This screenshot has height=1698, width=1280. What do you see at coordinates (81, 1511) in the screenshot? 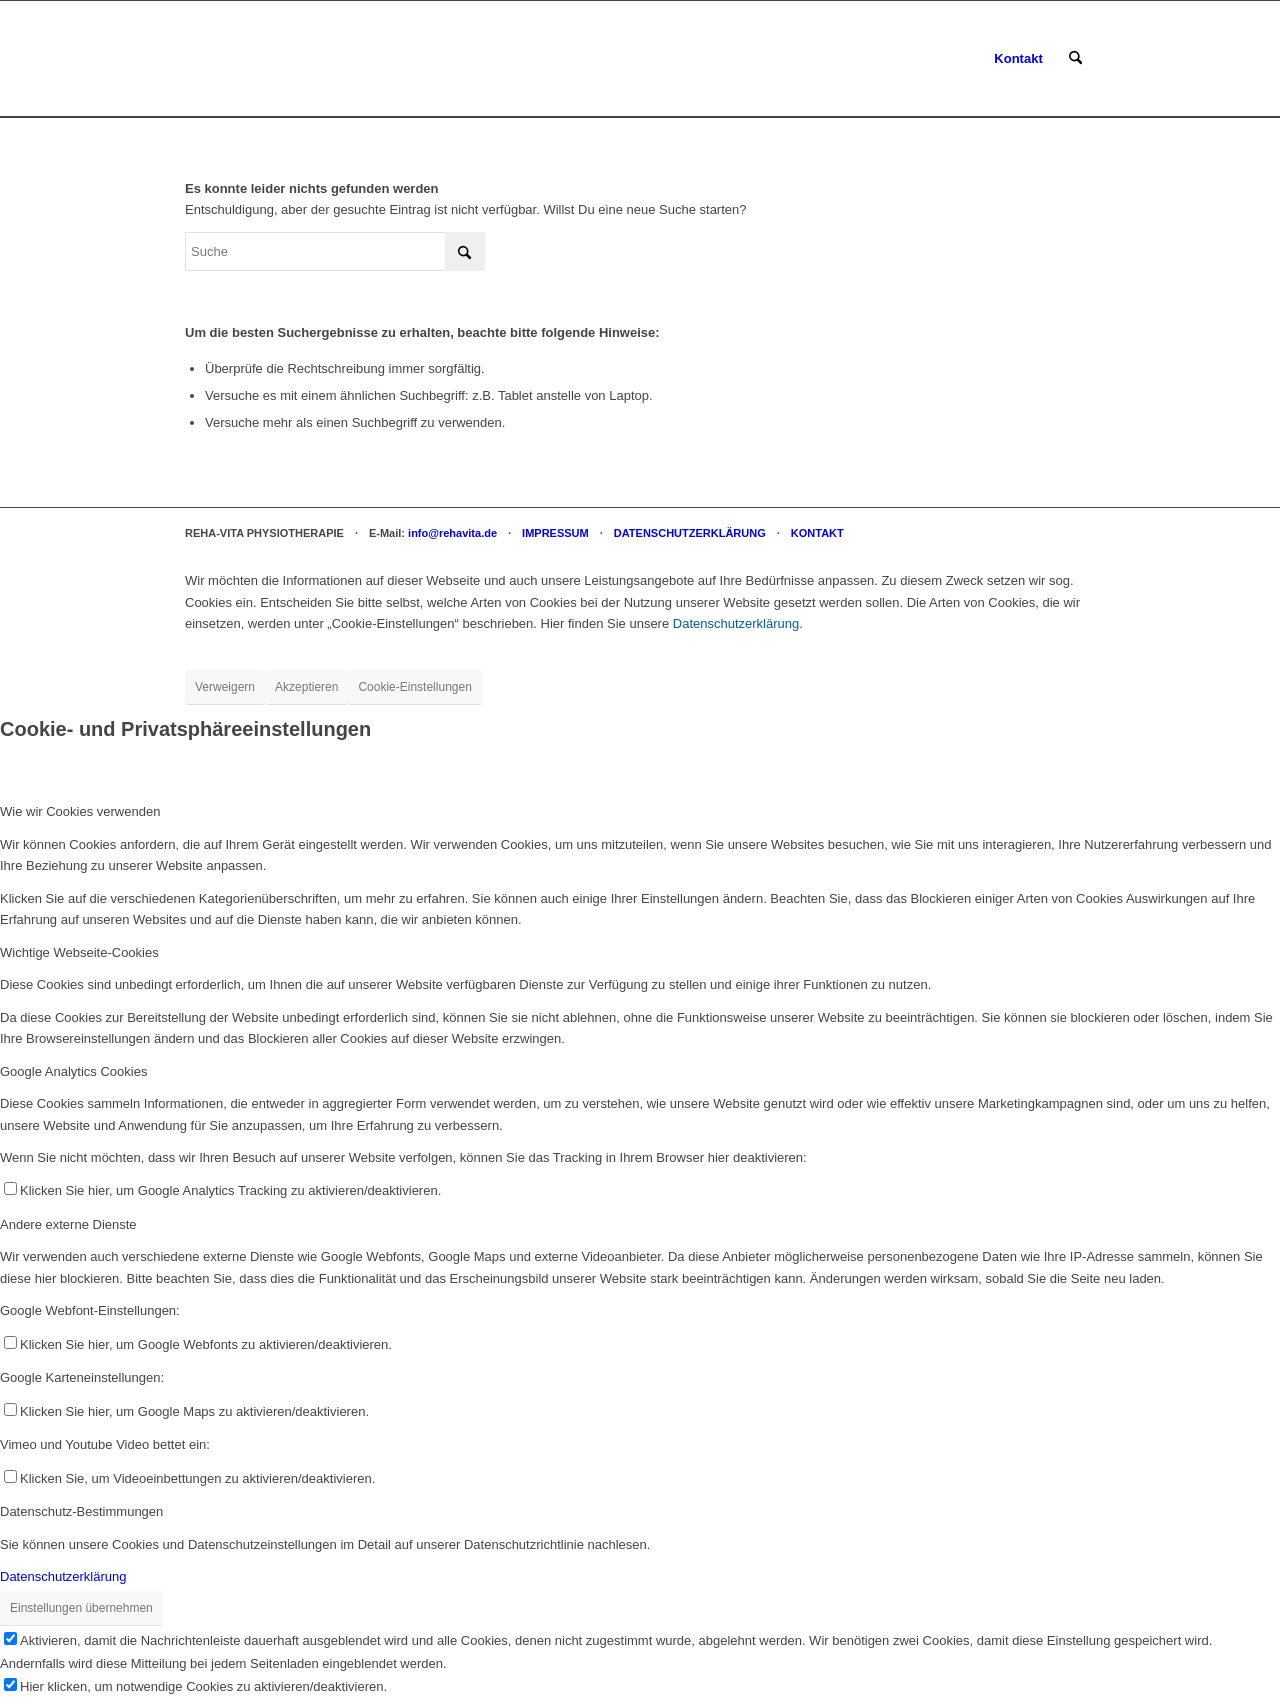
I see `Datenschutz-Bestimmungen [tab]` at bounding box center [81, 1511].